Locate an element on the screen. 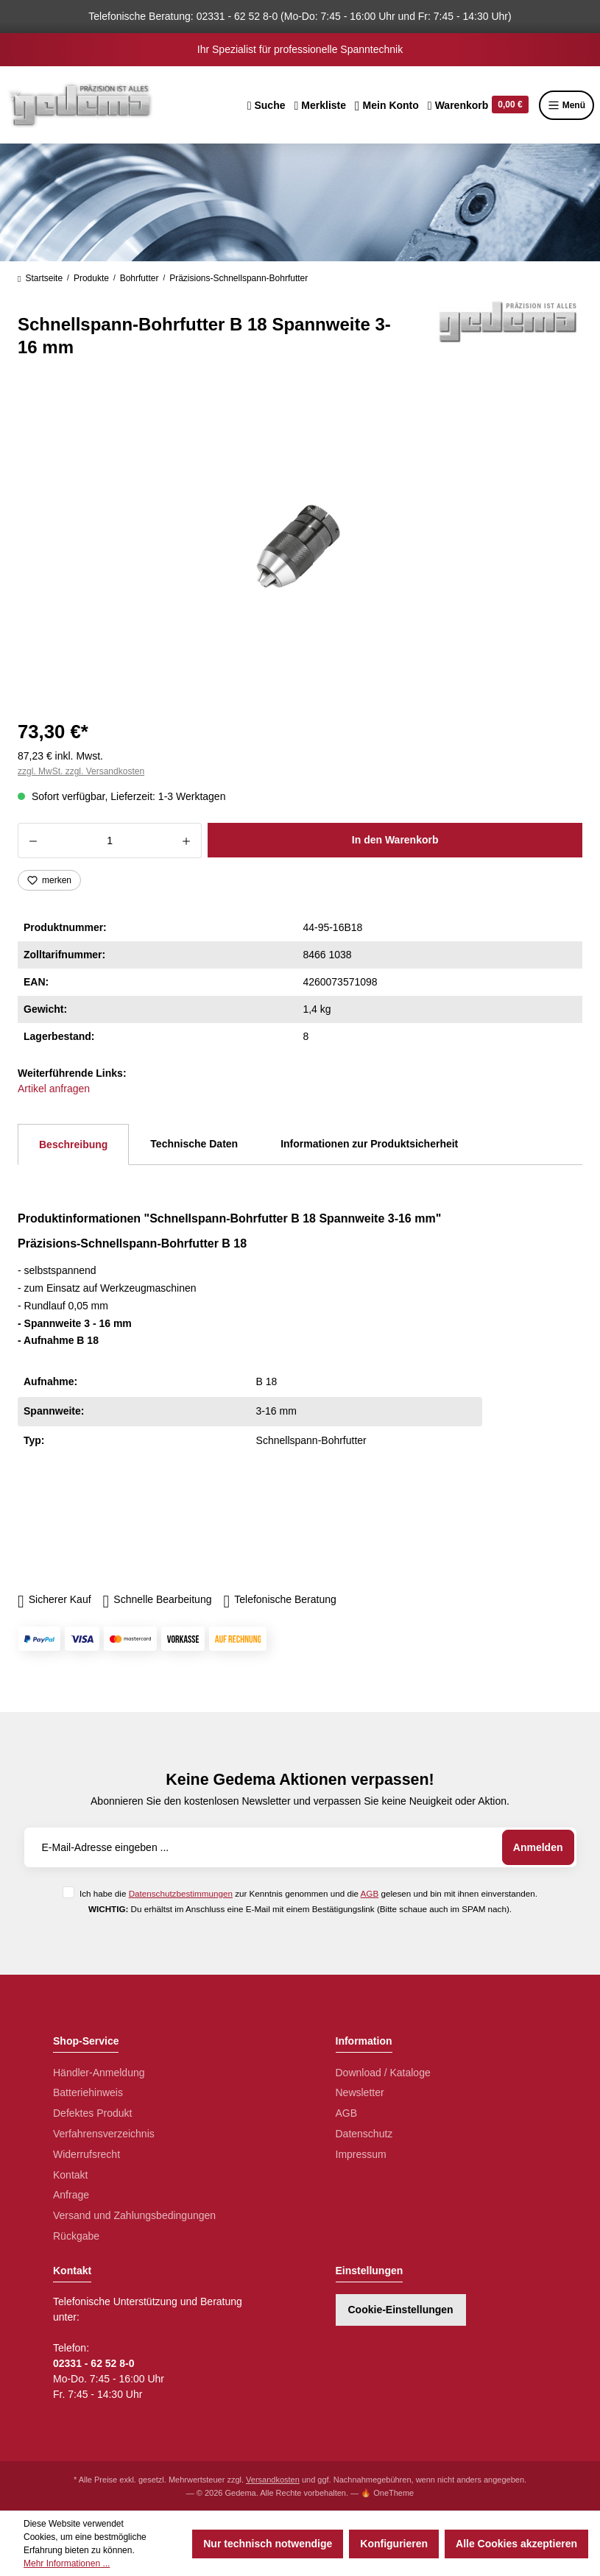 The height and width of the screenshot is (2576, 600). zzgl. MwSt. zzgl. Versandkosten is located at coordinates (81, 771).